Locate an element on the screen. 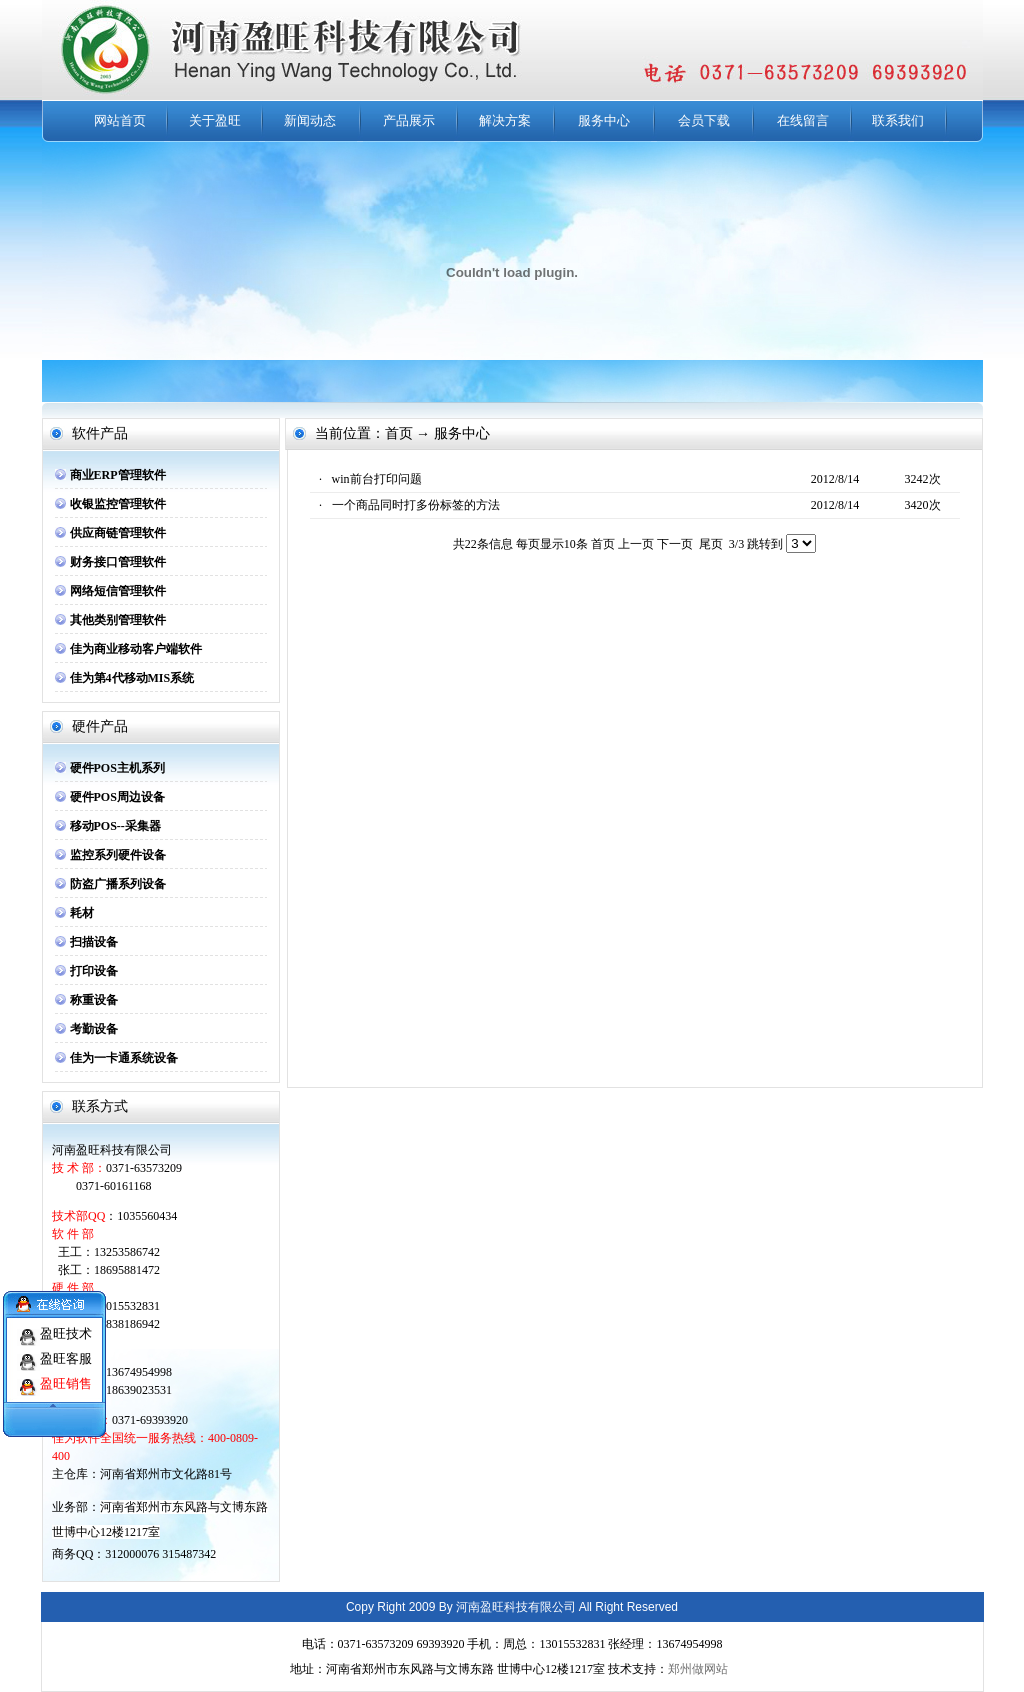  新闻动态 is located at coordinates (310, 120).